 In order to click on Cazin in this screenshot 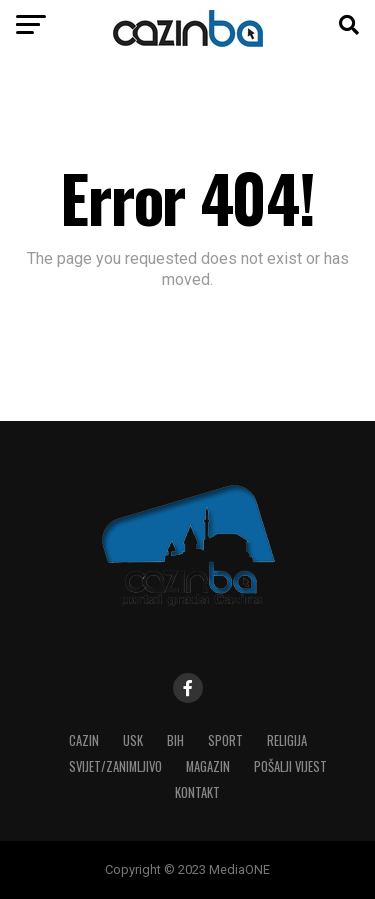, I will do `click(84, 740)`.